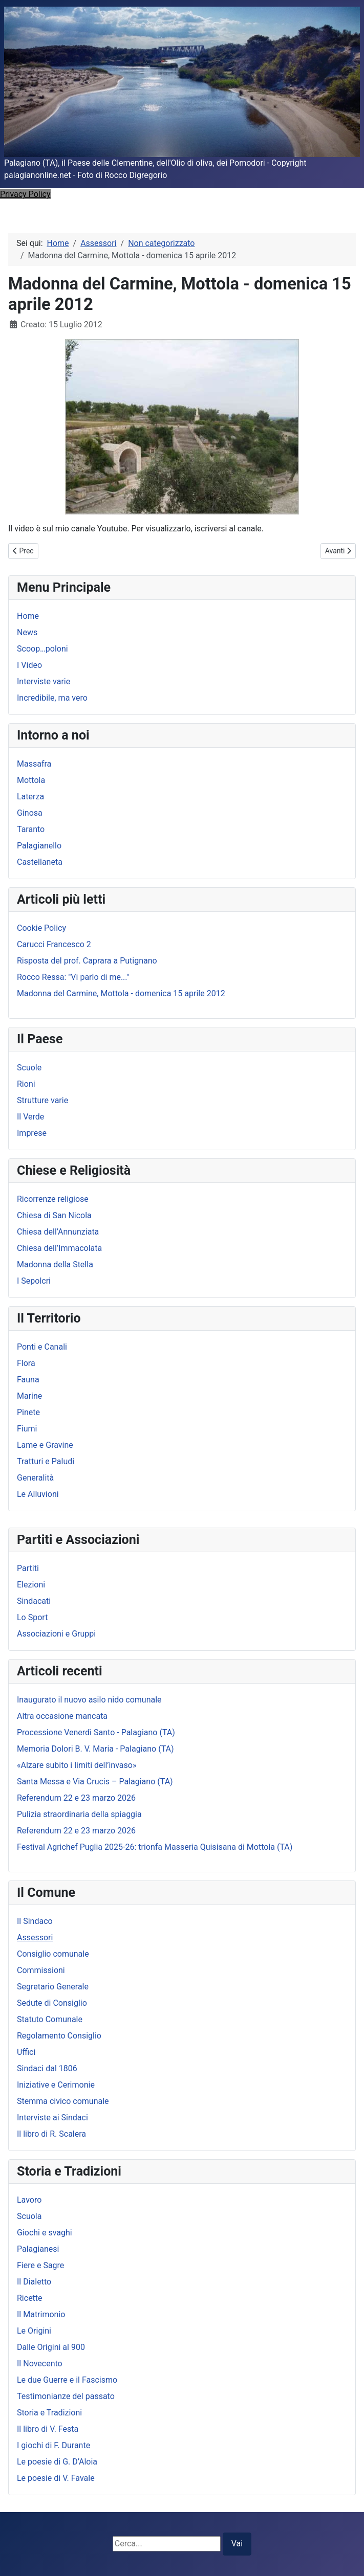  What do you see at coordinates (38, 1494) in the screenshot?
I see `Le Alluvioni` at bounding box center [38, 1494].